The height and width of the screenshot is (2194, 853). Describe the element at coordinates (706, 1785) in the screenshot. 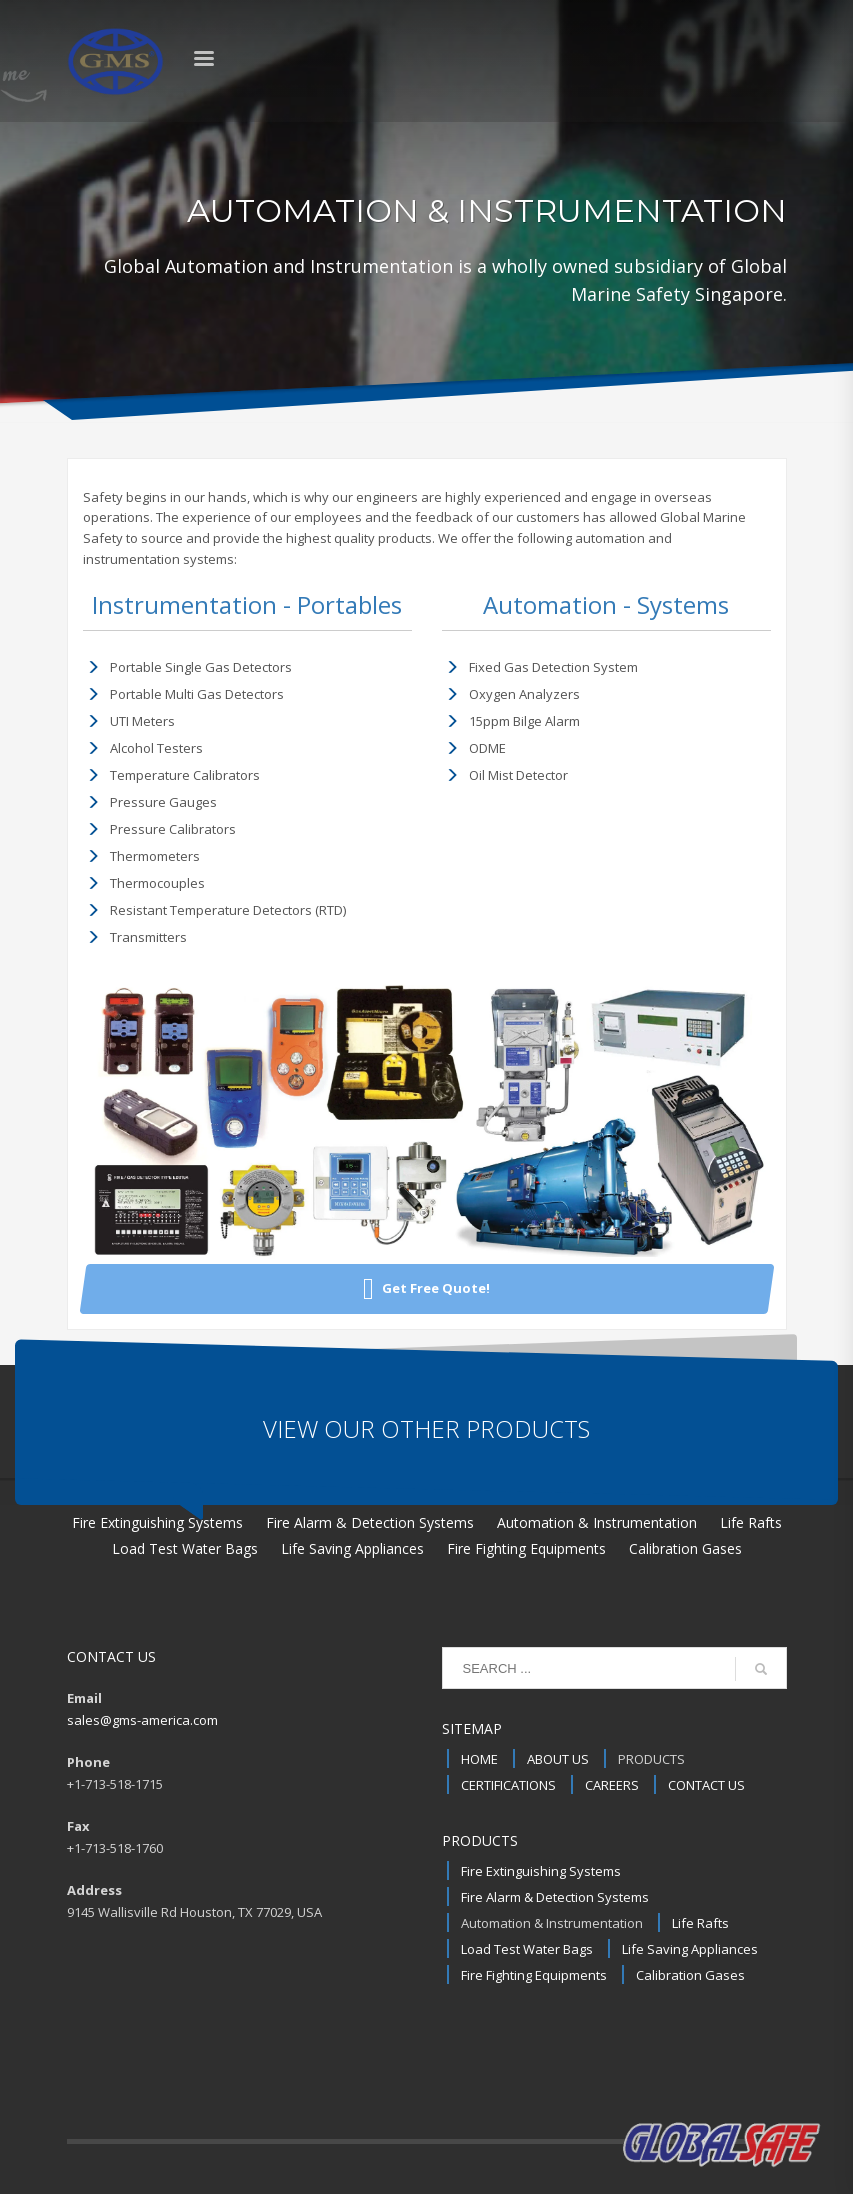

I see `CONTACT US` at that location.